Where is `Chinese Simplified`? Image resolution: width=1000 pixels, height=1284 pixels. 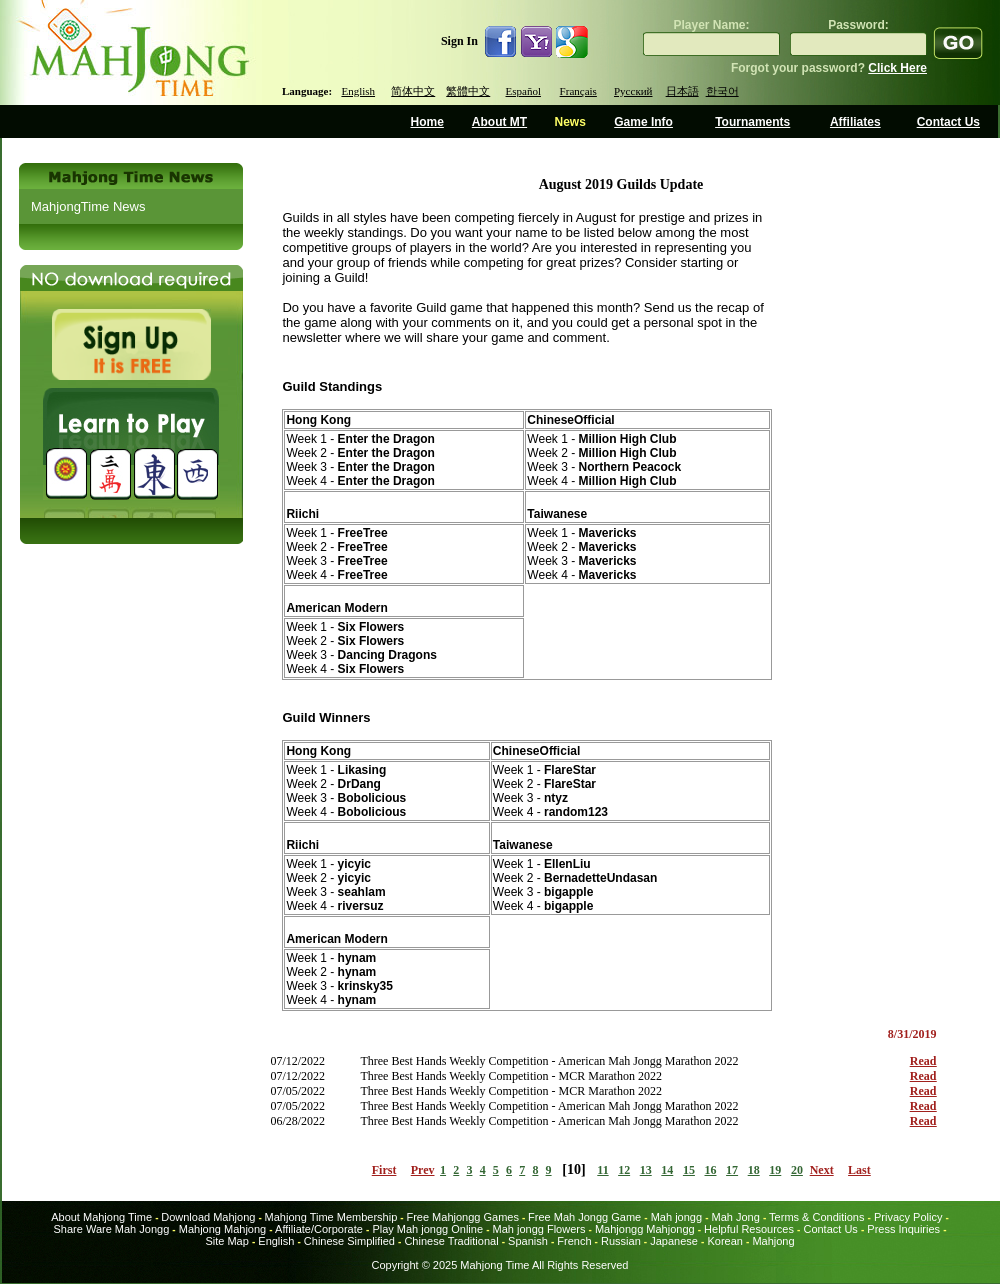
Chinese Simplified is located at coordinates (349, 1241).